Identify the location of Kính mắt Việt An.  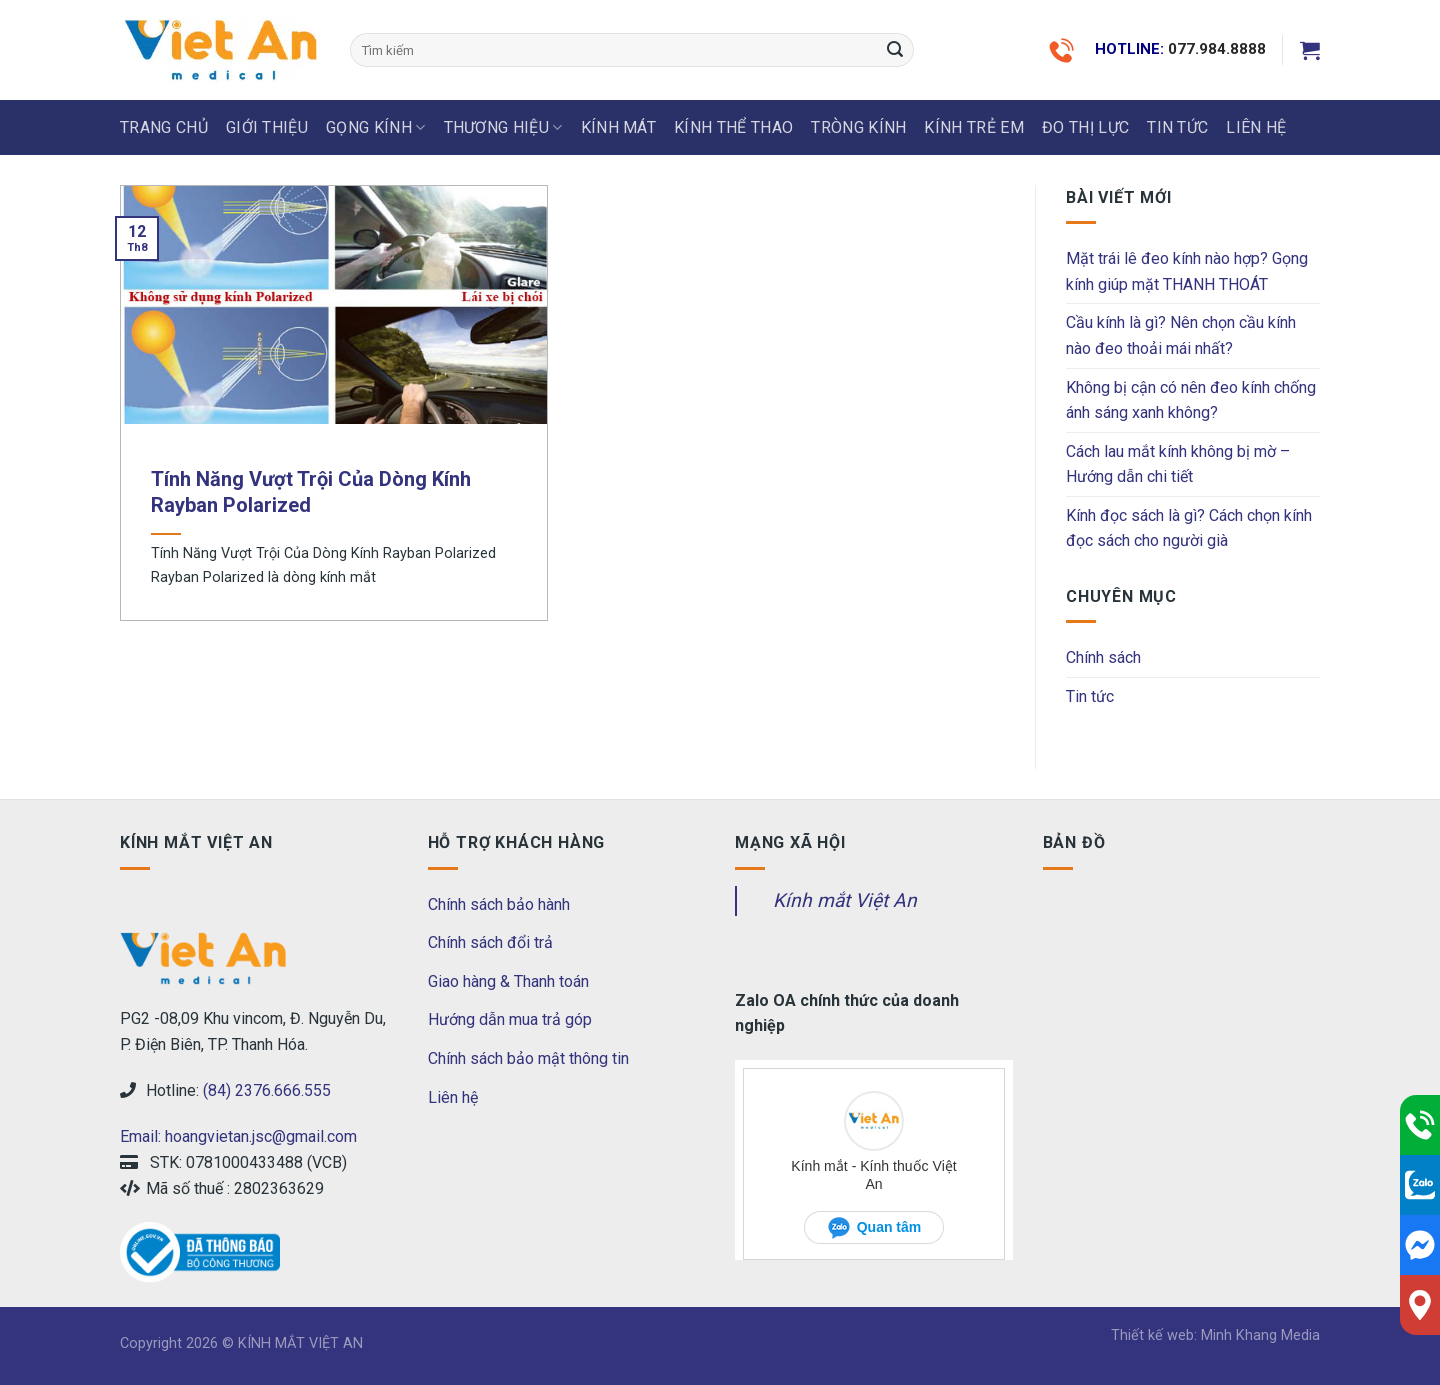
(845, 900).